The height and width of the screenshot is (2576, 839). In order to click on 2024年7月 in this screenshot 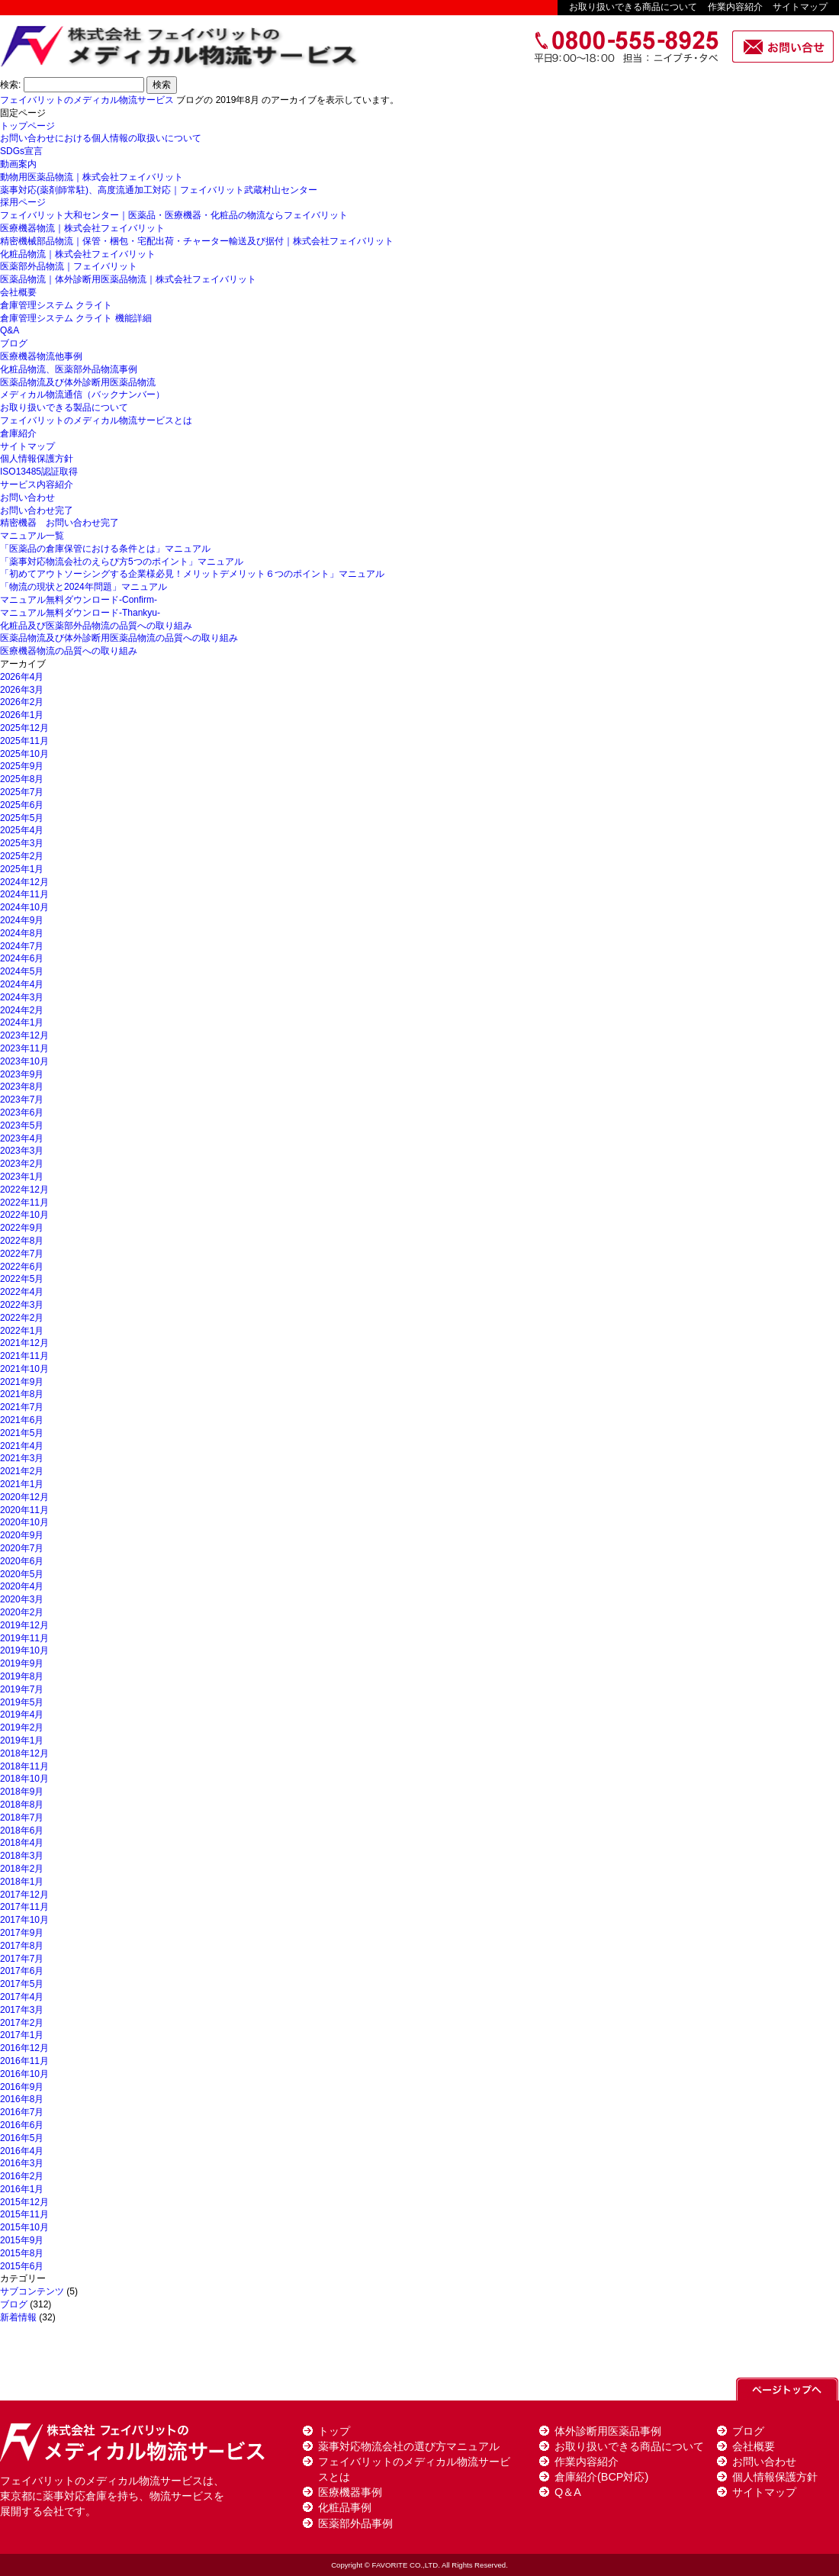, I will do `click(21, 946)`.